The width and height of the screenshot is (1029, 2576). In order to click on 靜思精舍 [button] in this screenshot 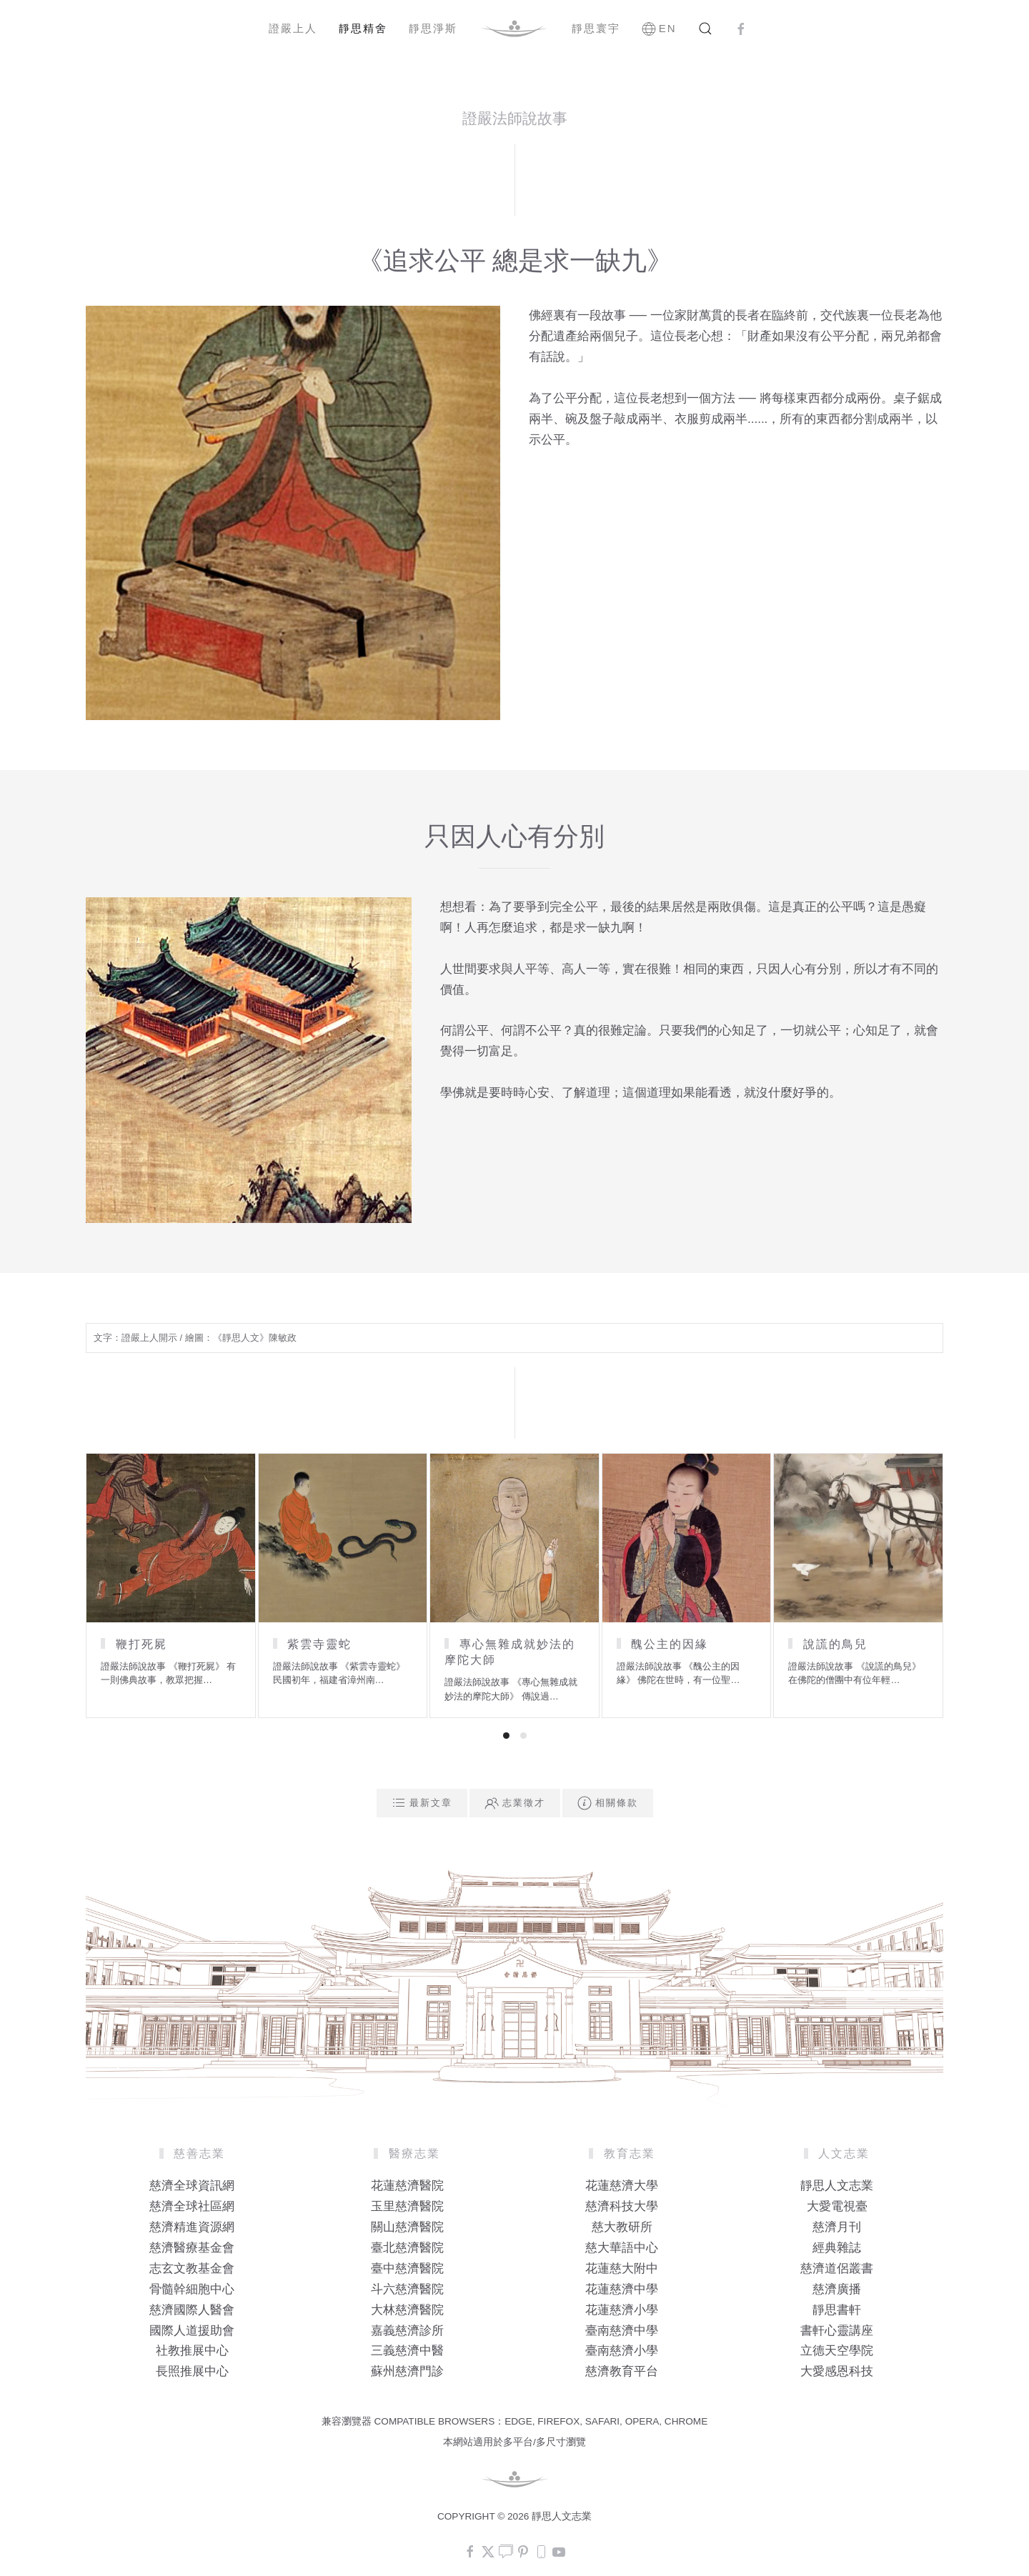, I will do `click(363, 28)`.